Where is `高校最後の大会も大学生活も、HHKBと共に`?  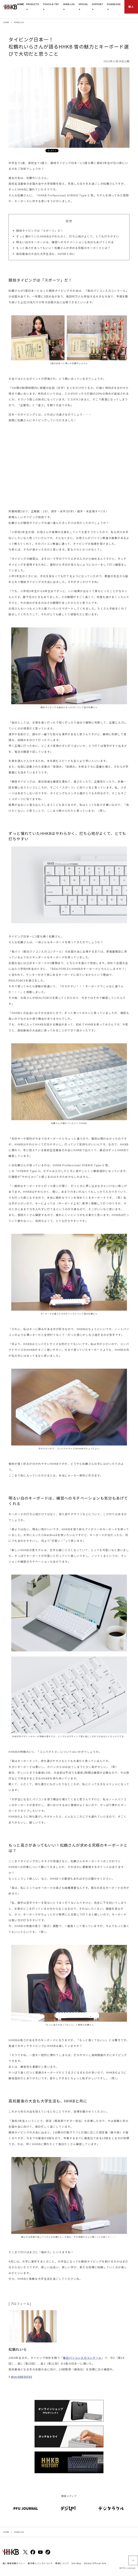 高校最後の大会も大学生活も、HHKBと共に is located at coordinates (45, 254).